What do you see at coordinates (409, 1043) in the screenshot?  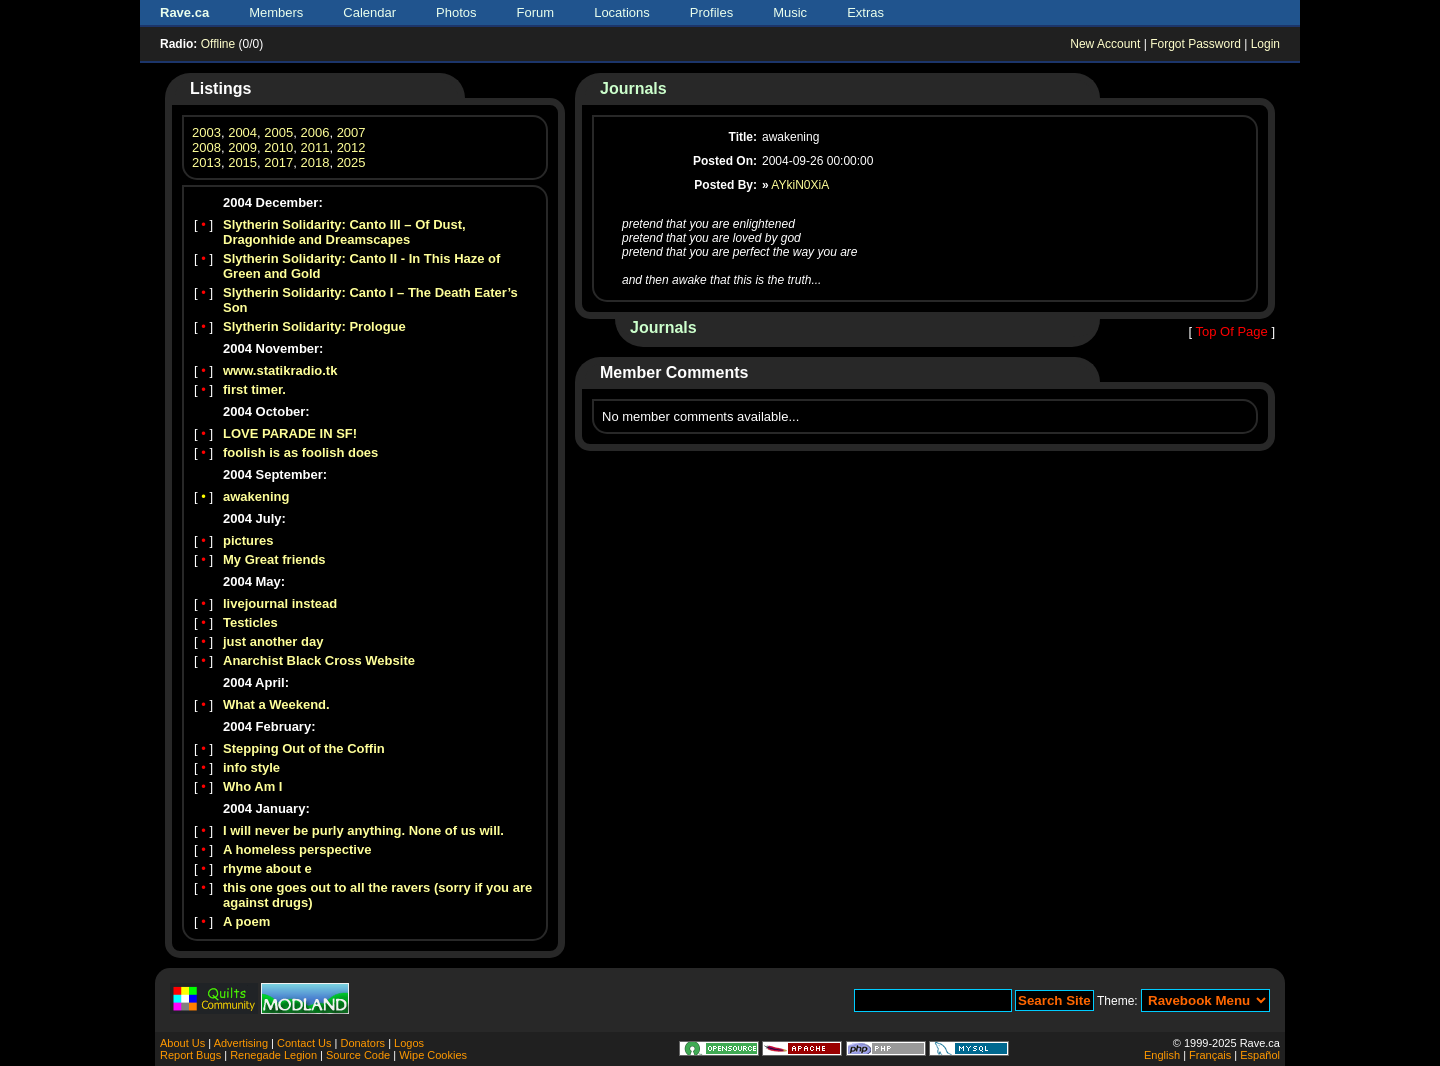 I see `Logos` at bounding box center [409, 1043].